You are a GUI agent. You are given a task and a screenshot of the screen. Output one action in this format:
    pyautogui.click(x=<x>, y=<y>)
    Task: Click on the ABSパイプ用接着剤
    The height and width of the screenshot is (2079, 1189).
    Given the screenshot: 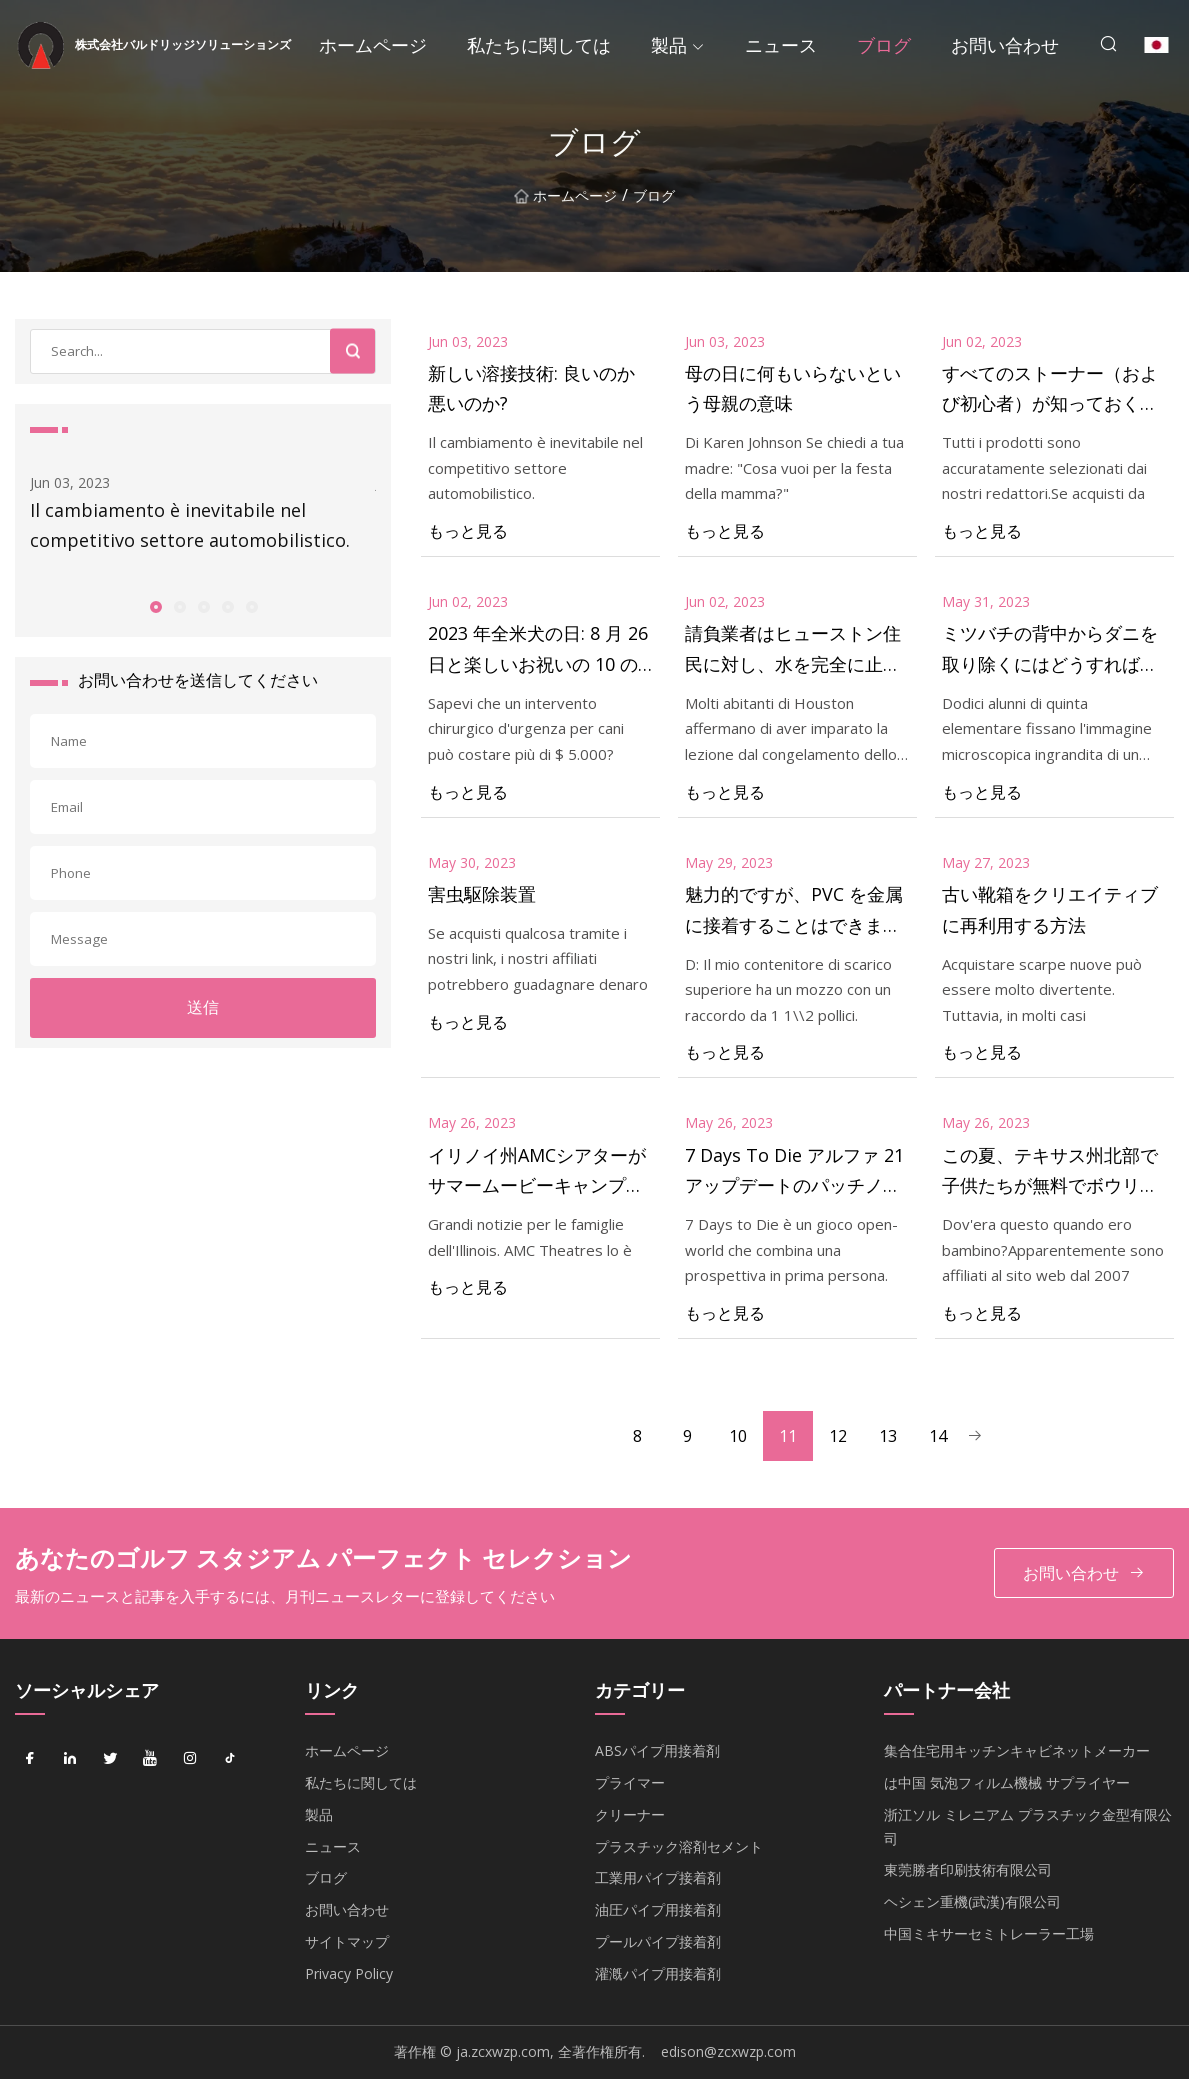 What is the action you would take?
    pyautogui.click(x=657, y=1750)
    